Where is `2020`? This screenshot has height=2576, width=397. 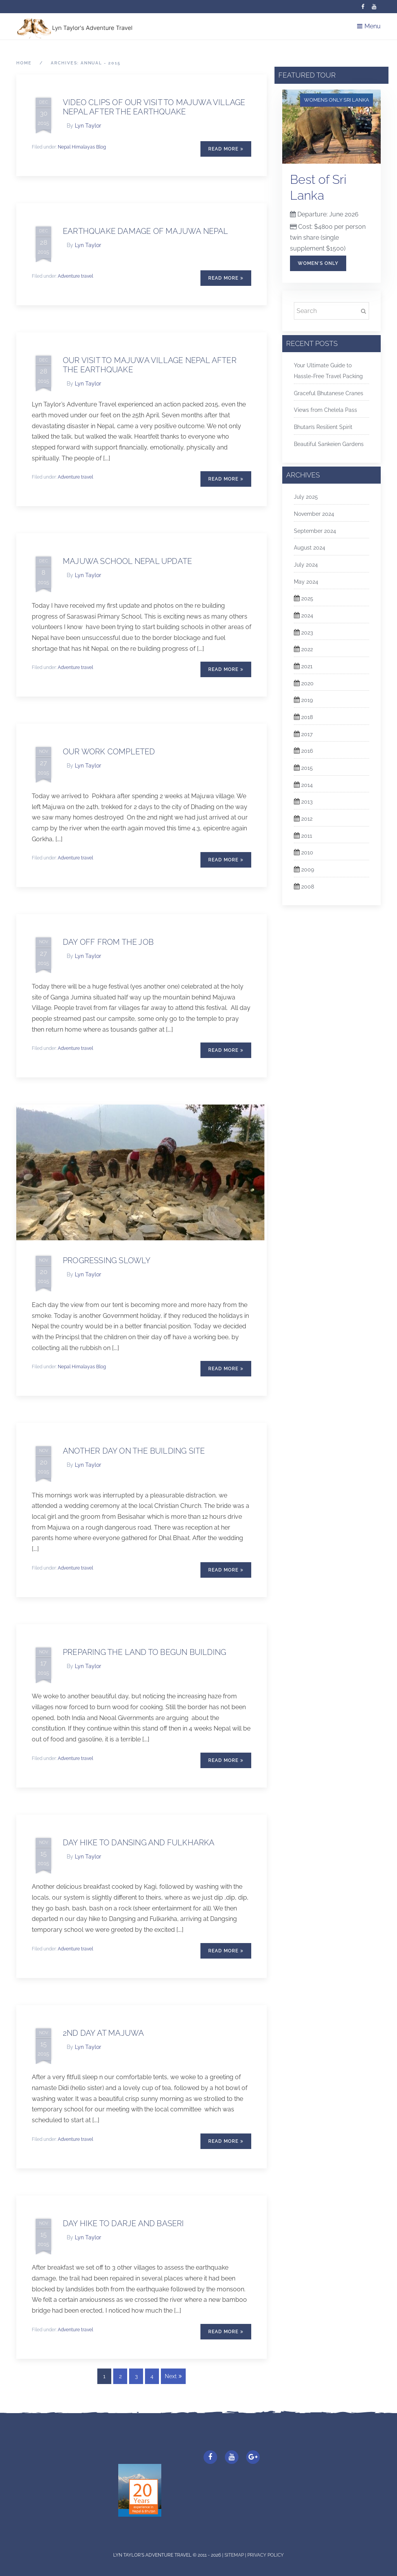 2020 is located at coordinates (307, 683).